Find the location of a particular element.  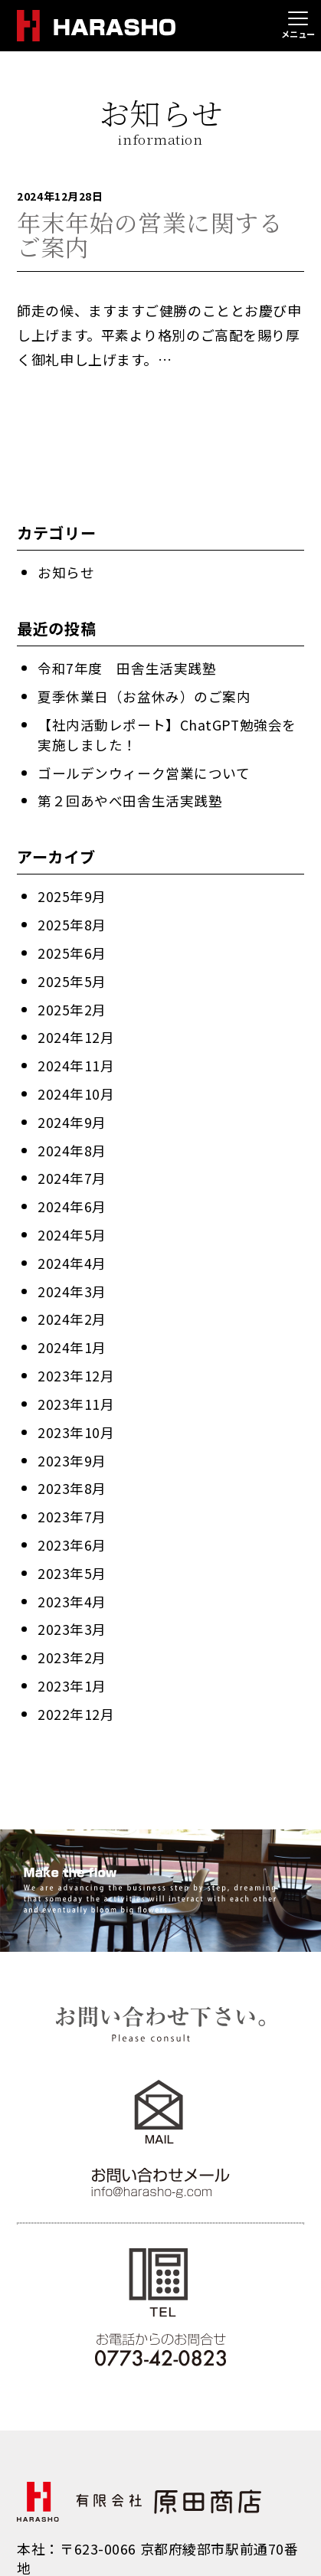

2025年6月 is located at coordinates (72, 948).